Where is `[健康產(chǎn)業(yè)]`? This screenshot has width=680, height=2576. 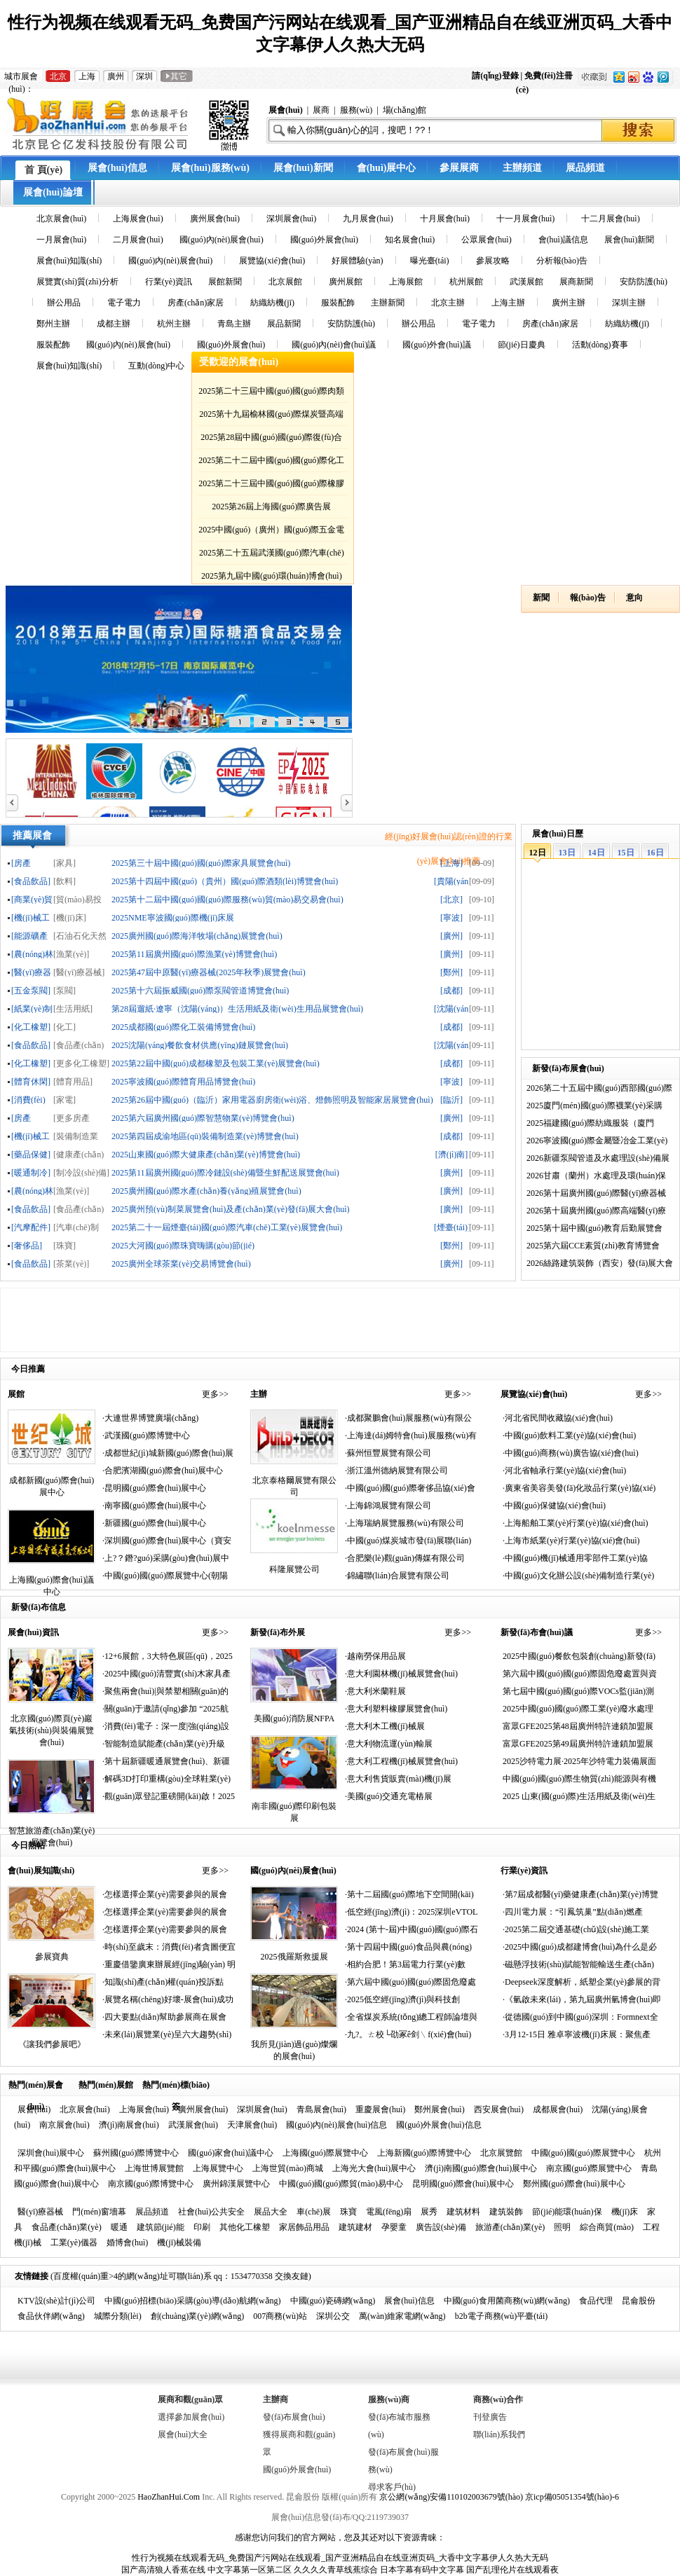
[健康產(chǎn)業(yè)] is located at coordinates (78, 1154).